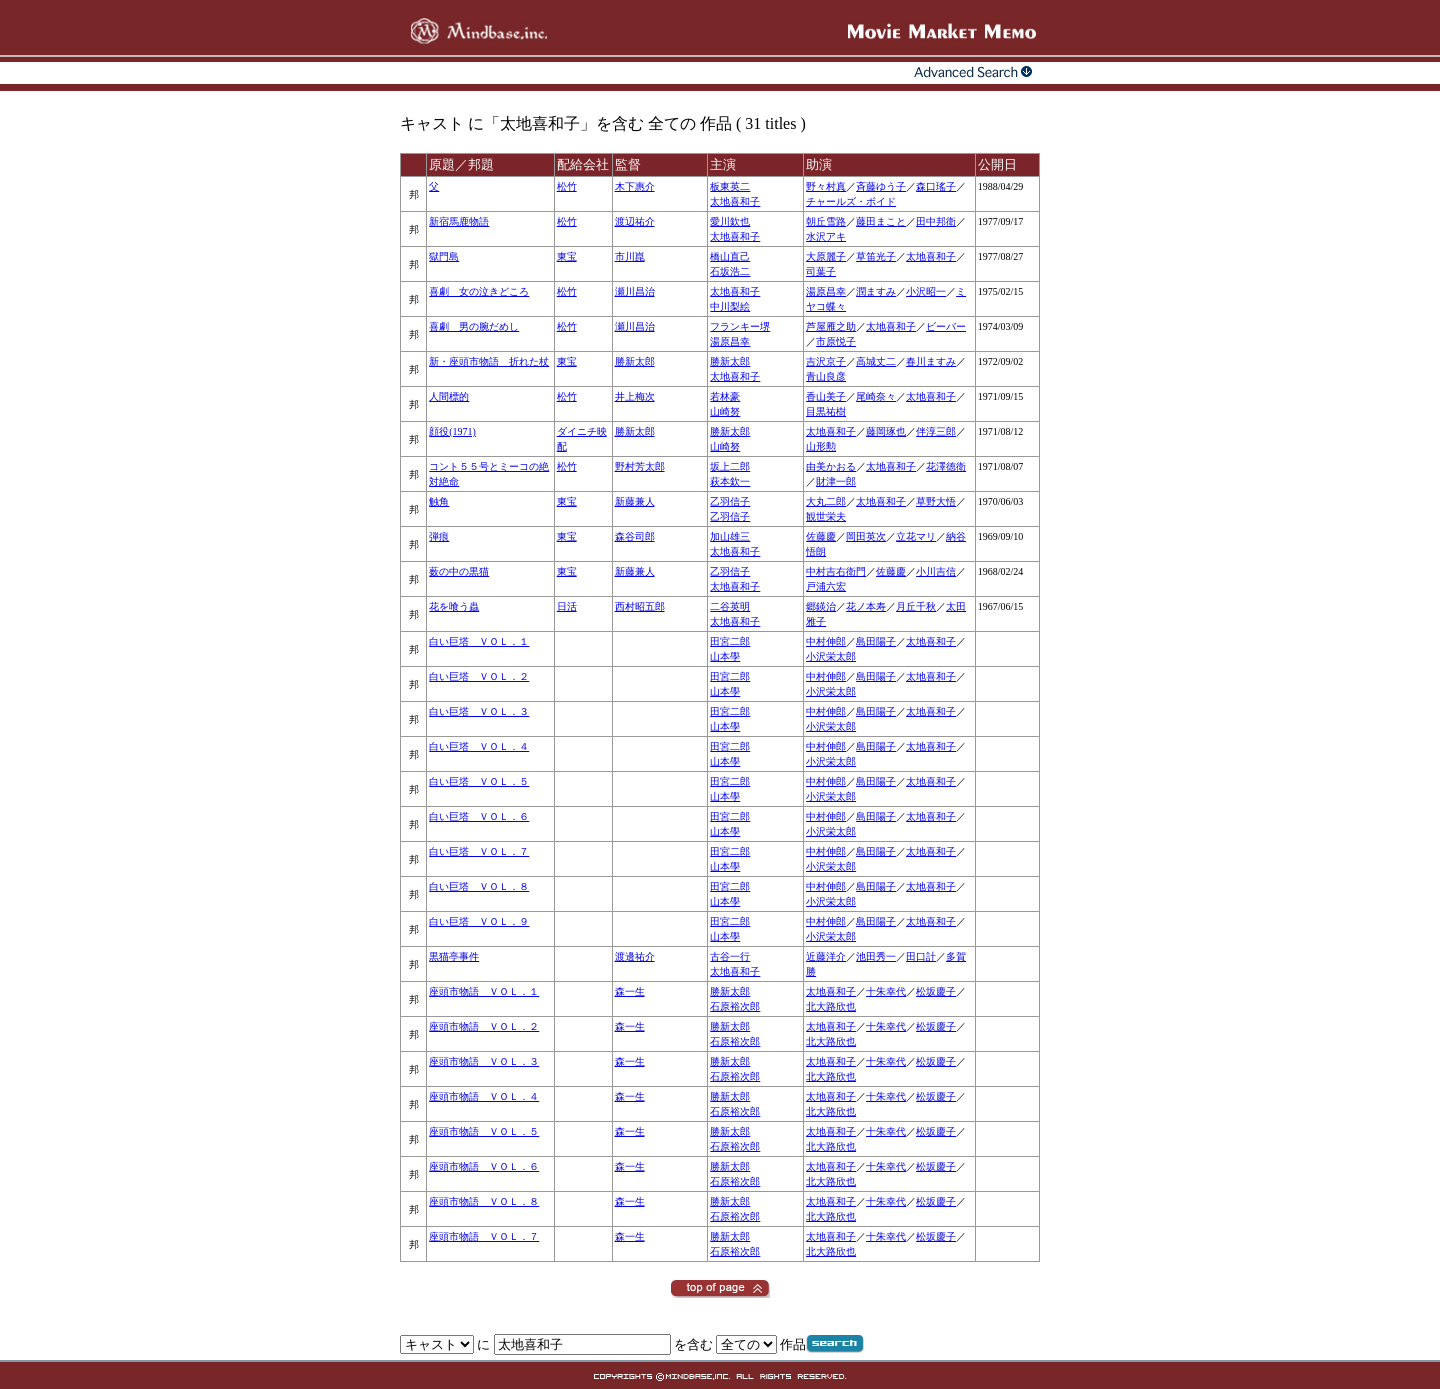  What do you see at coordinates (876, 361) in the screenshot?
I see `高城丈二` at bounding box center [876, 361].